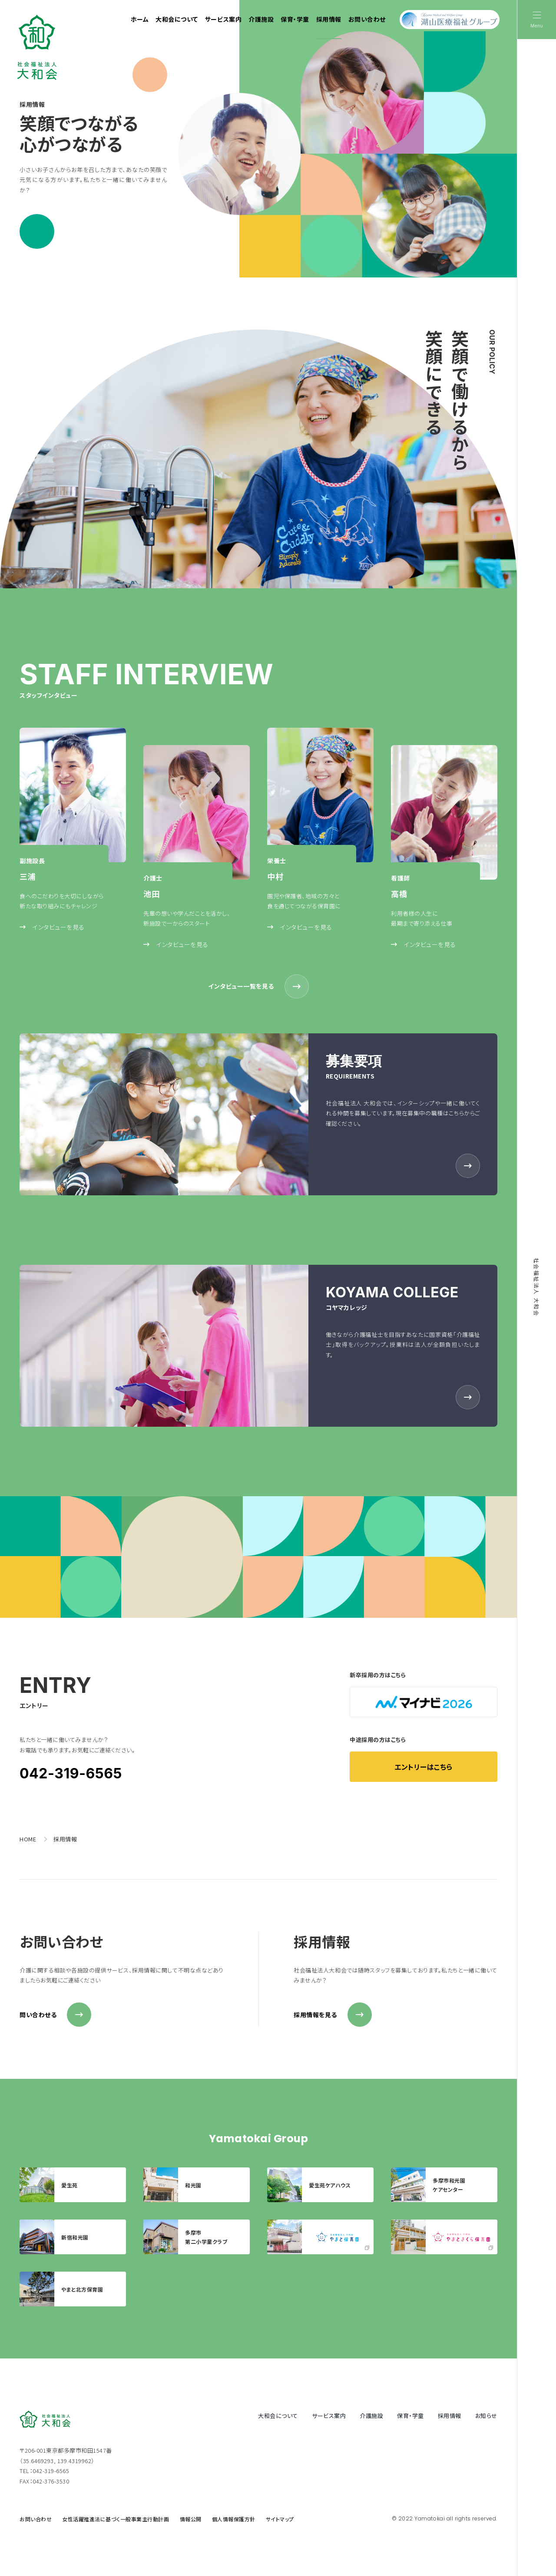  I want to click on お問い合わせ, so click(367, 19).